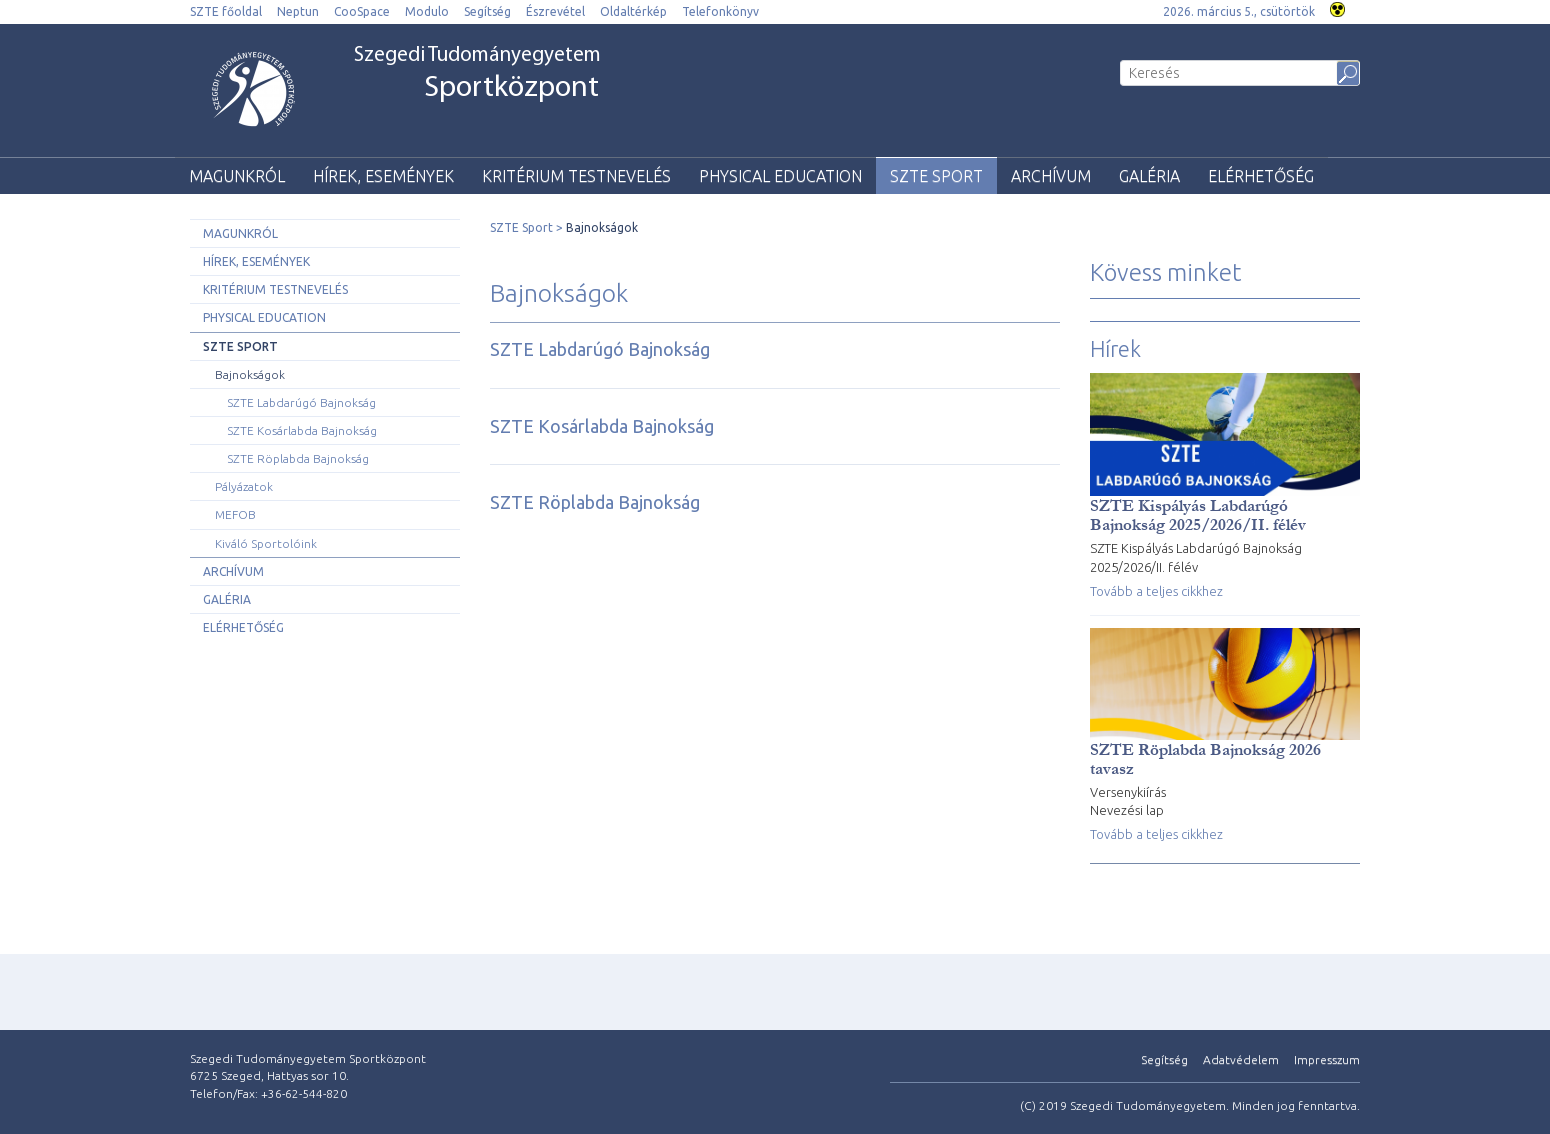 The image size is (1550, 1134). Describe the element at coordinates (477, 75) in the screenshot. I see `Szegedi Tudományegyetem` at that location.